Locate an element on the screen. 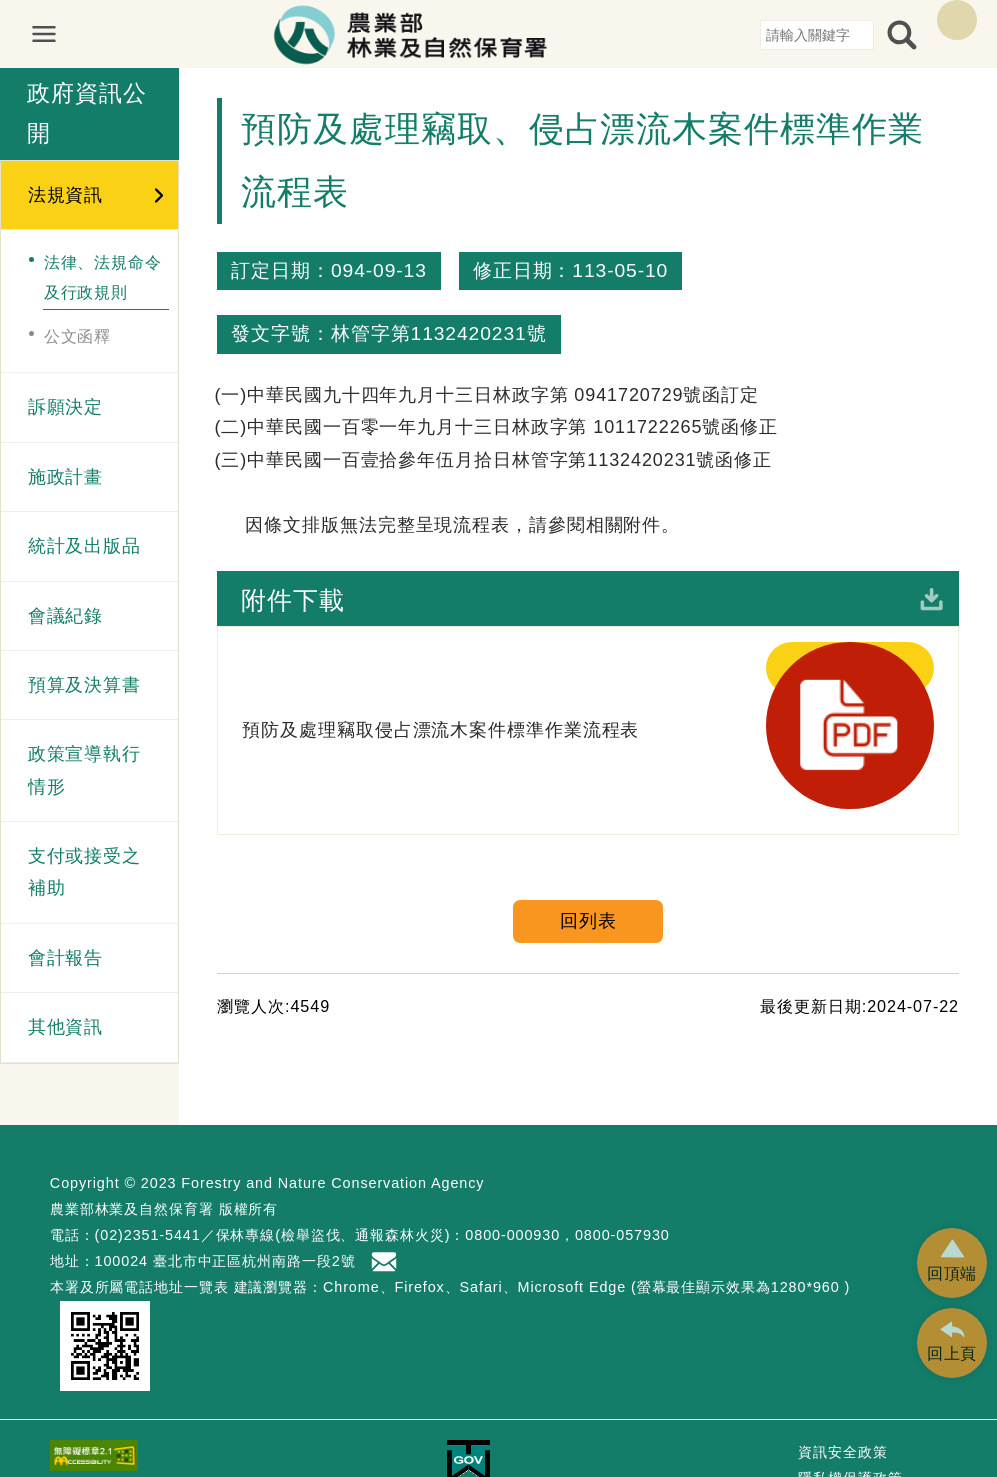 This screenshot has height=1477, width=997. 資訊安全政策 is located at coordinates (842, 1391).